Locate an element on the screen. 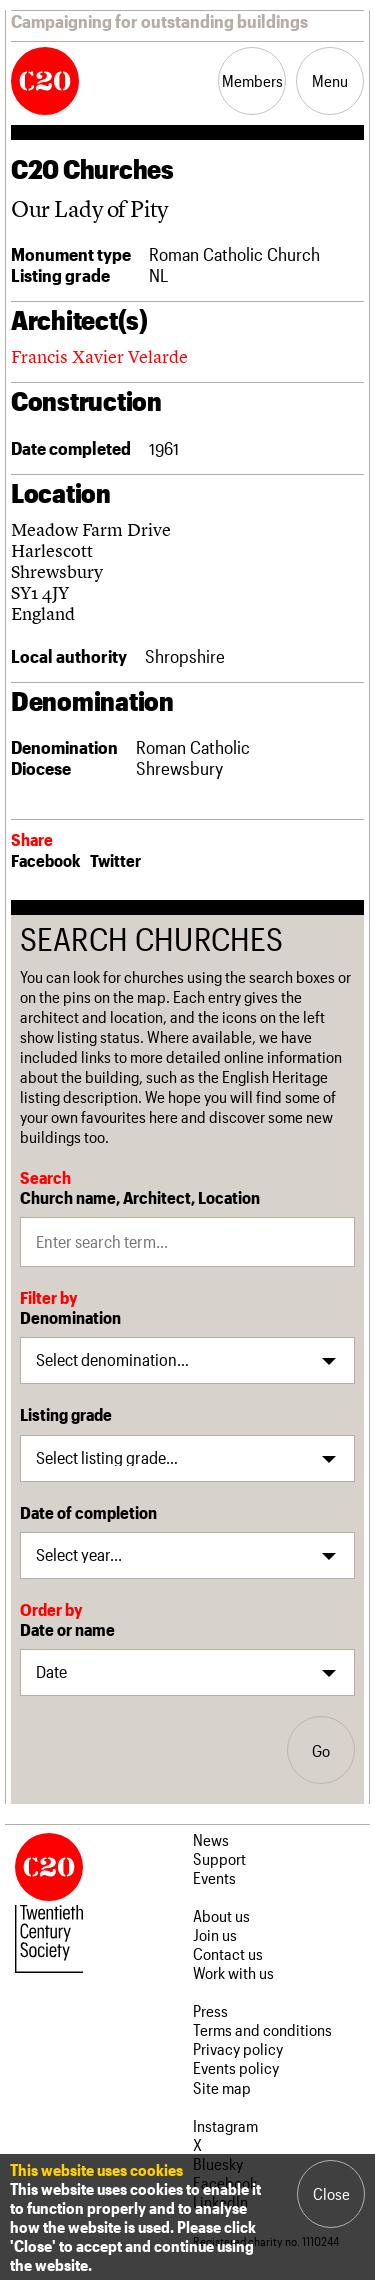 The image size is (375, 2280). Privacy policy is located at coordinates (238, 2048).